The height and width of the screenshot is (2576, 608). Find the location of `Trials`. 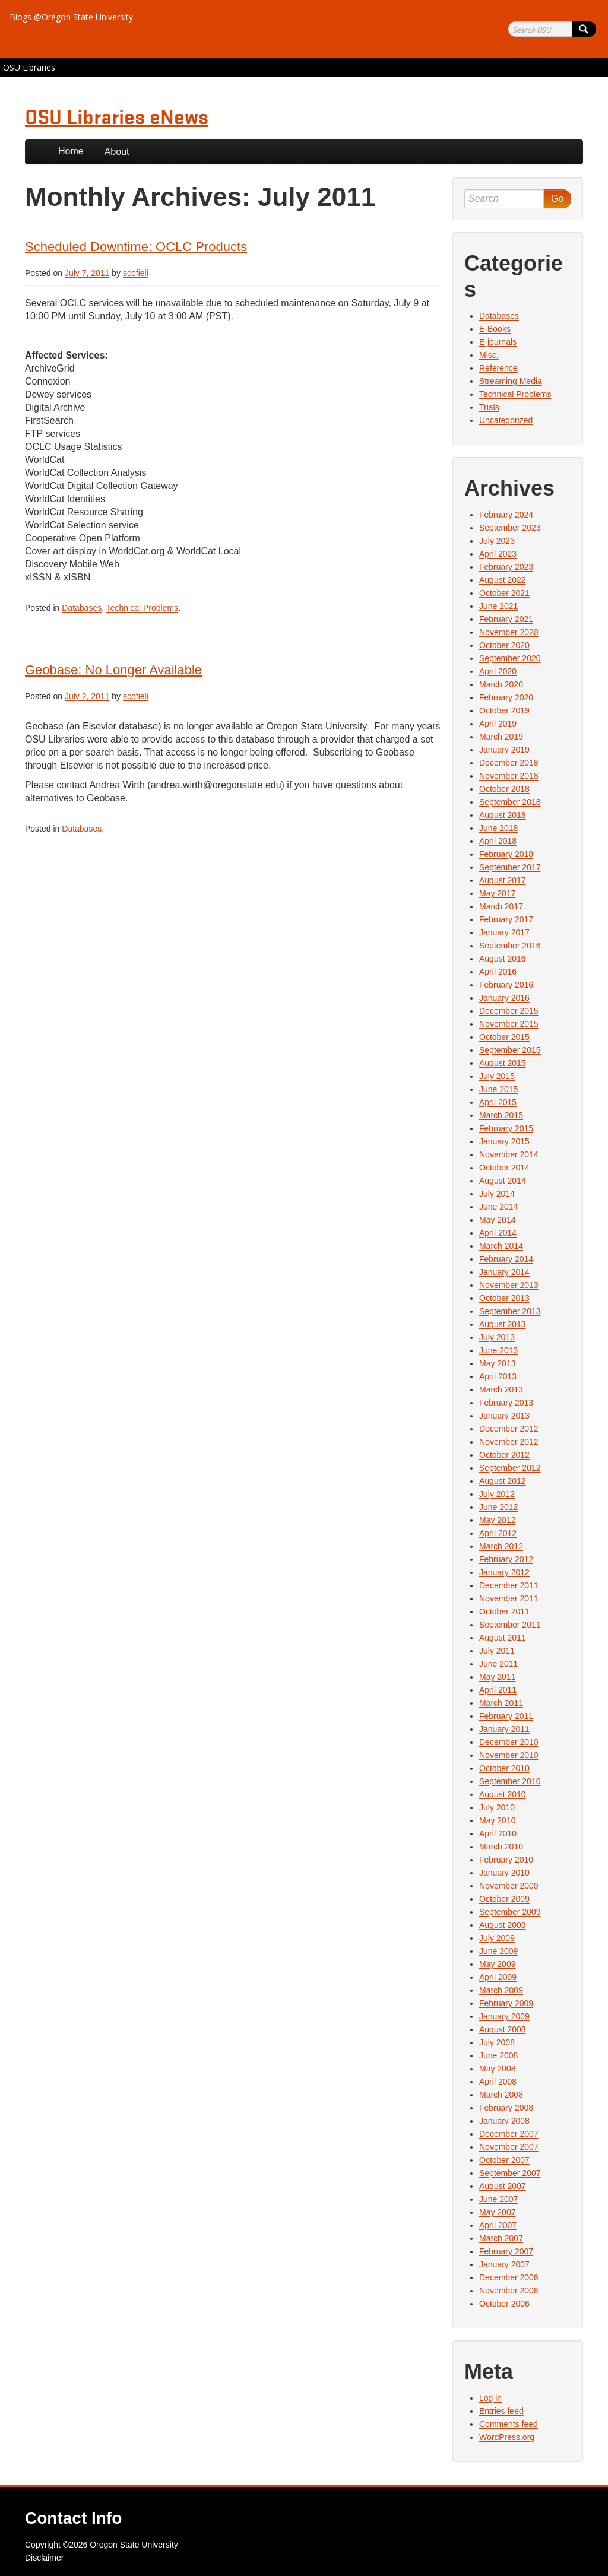

Trials is located at coordinates (489, 407).